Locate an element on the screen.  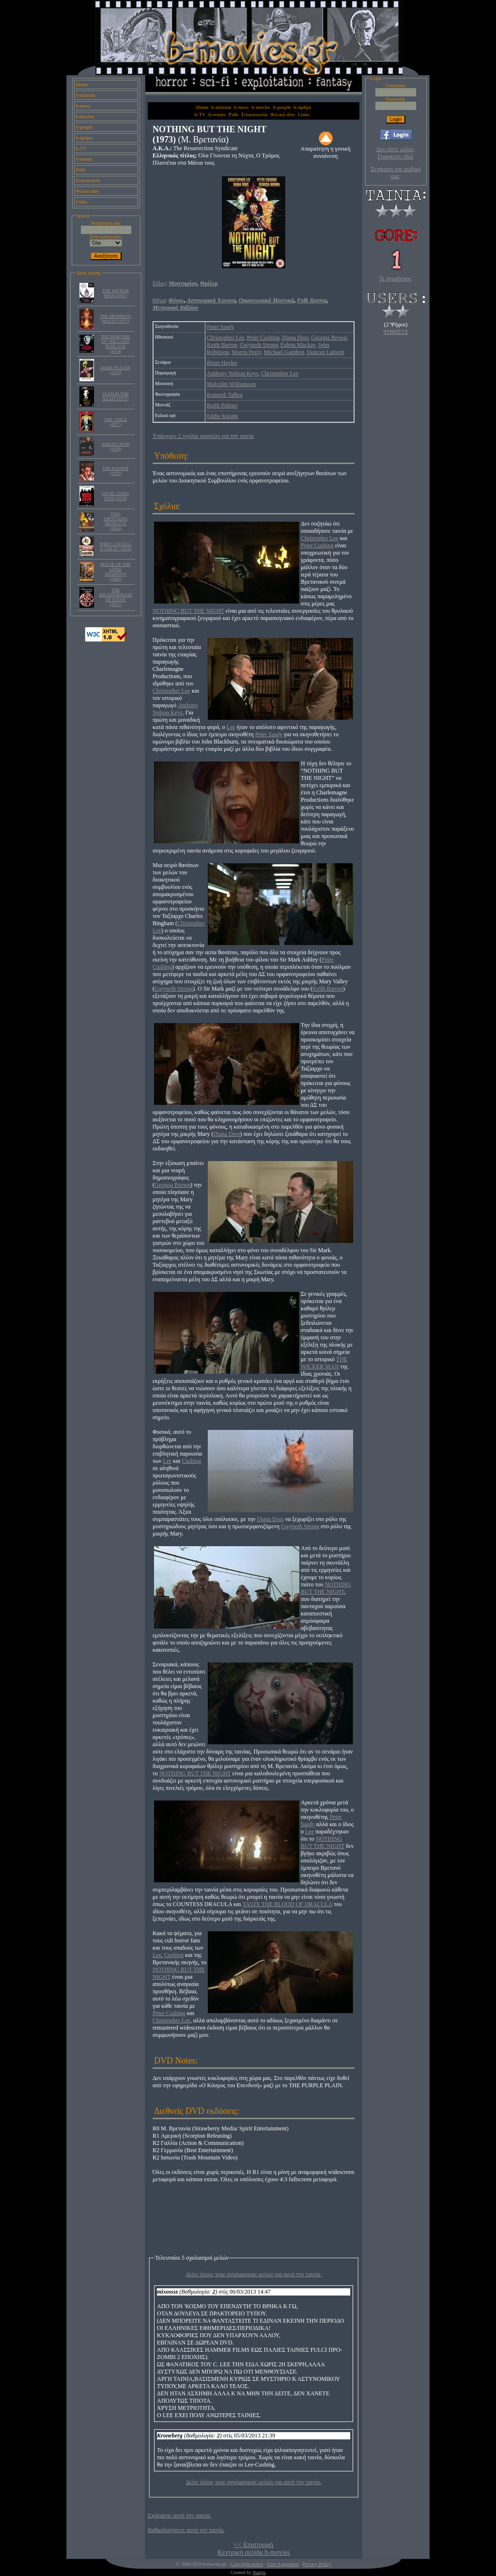
Μεταφορά Βιβλίου is located at coordinates (175, 307).